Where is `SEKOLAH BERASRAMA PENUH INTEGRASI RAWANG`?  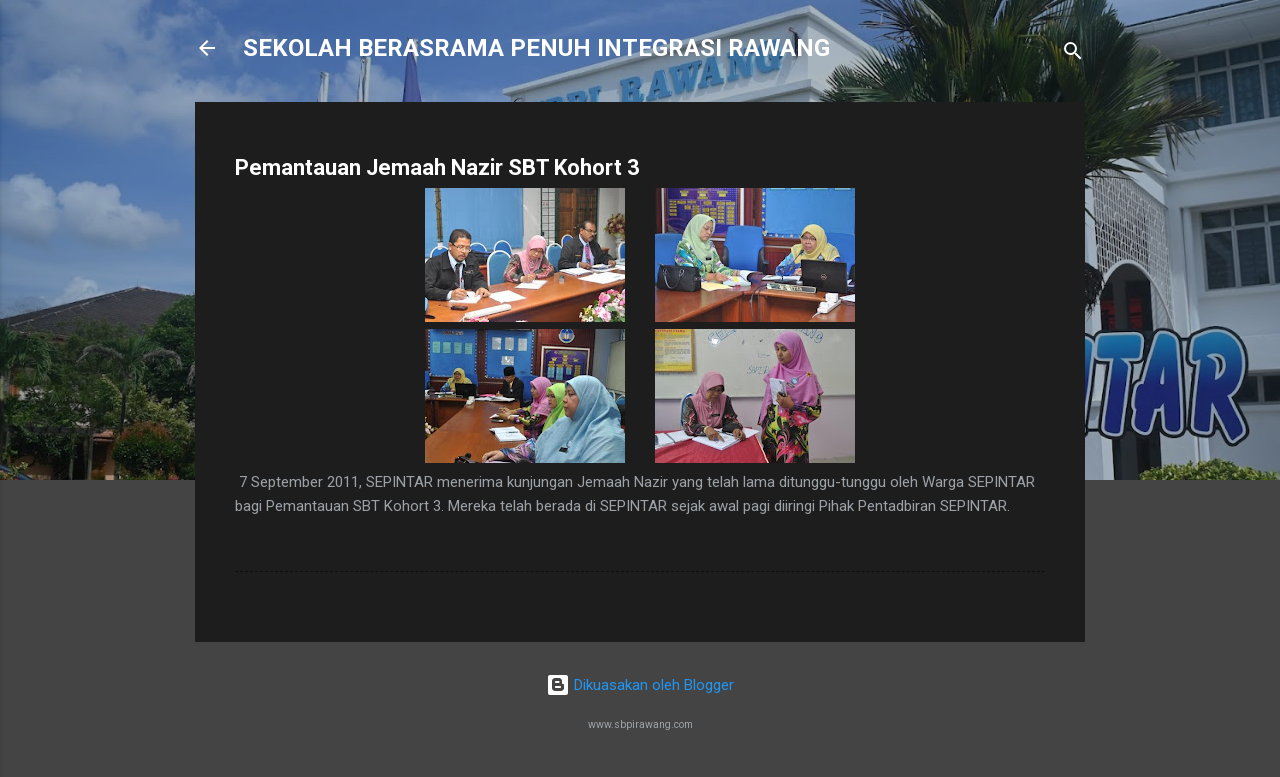
SEKOLAH BERASRAMA PENUH INTEGRASI RAWANG is located at coordinates (536, 48).